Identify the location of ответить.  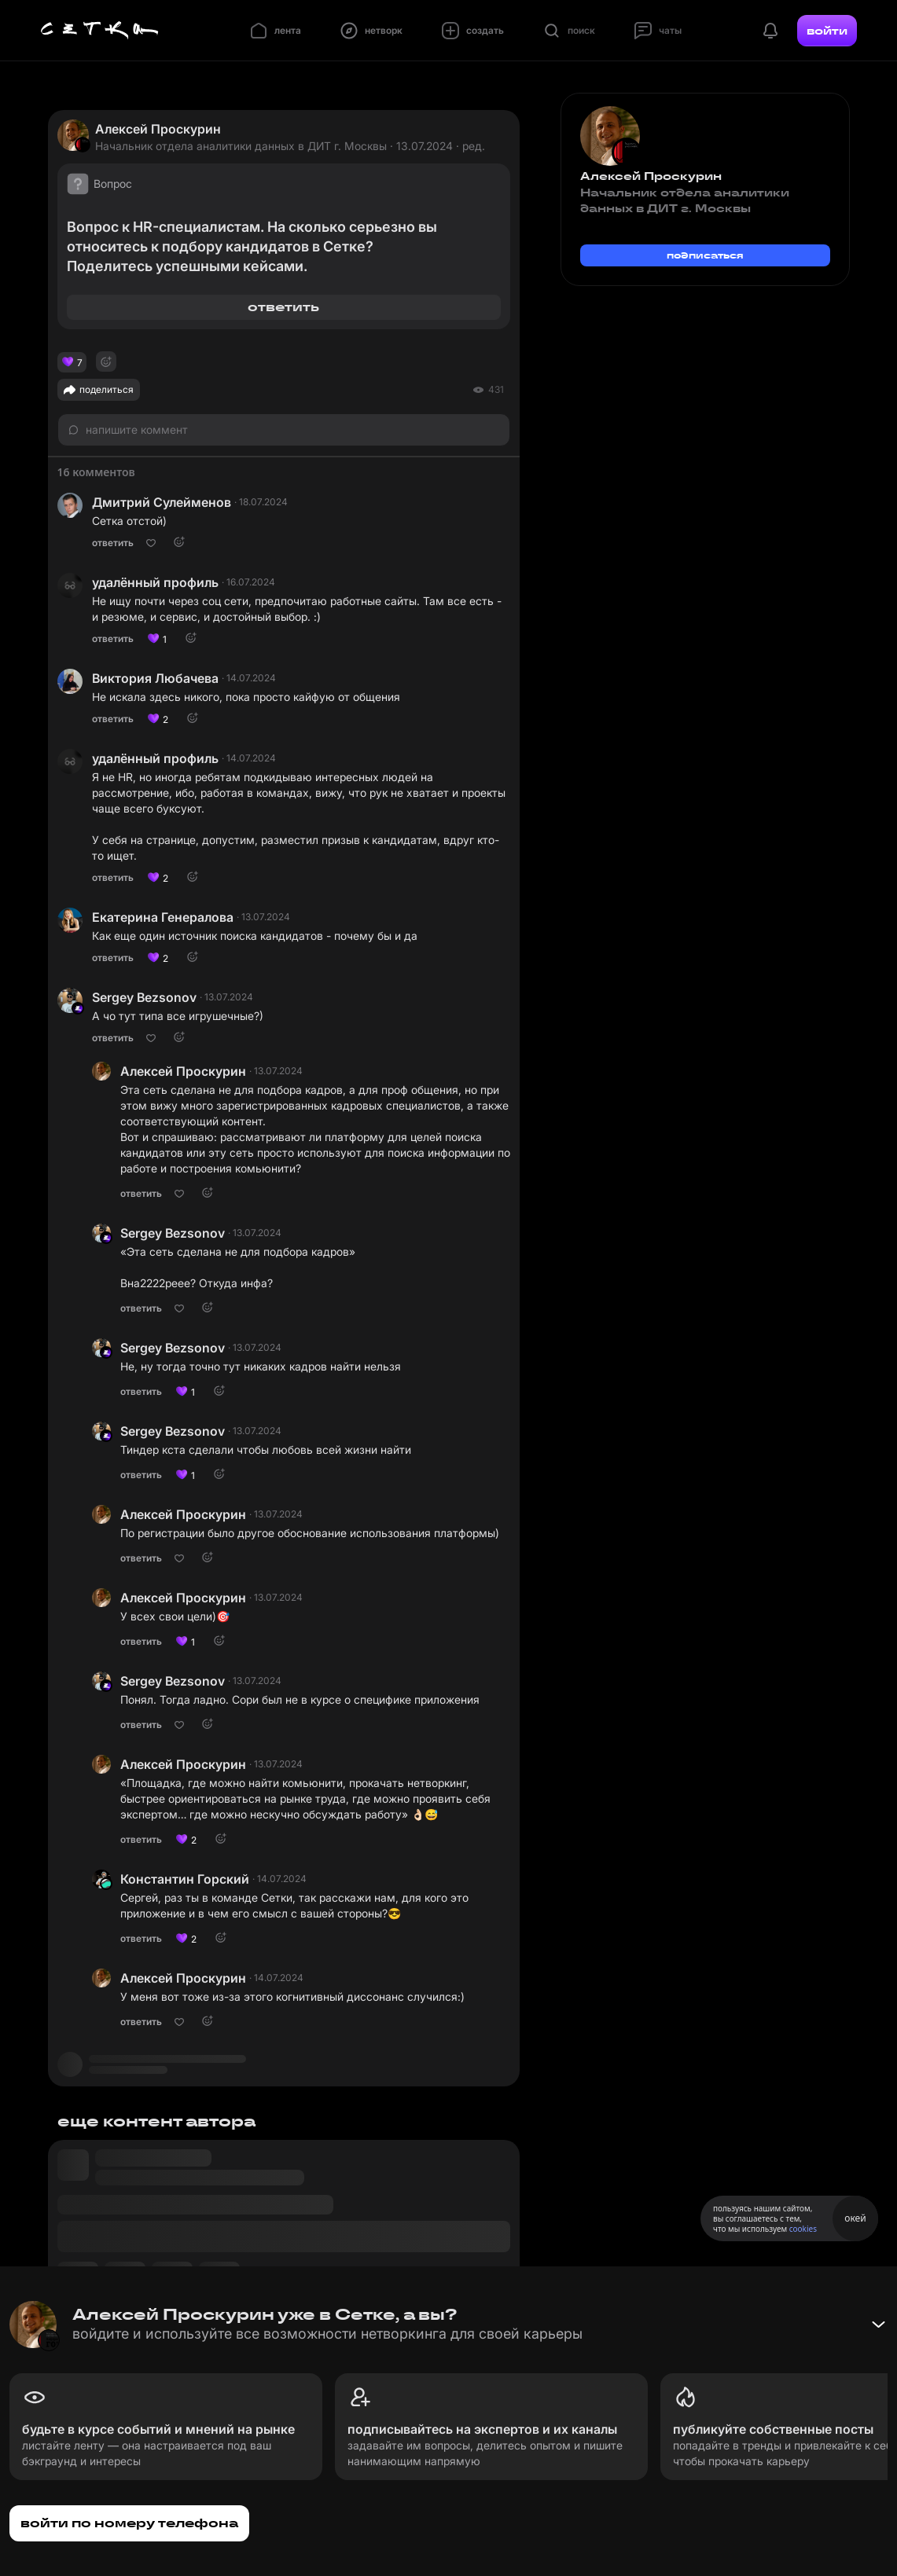
(283, 307).